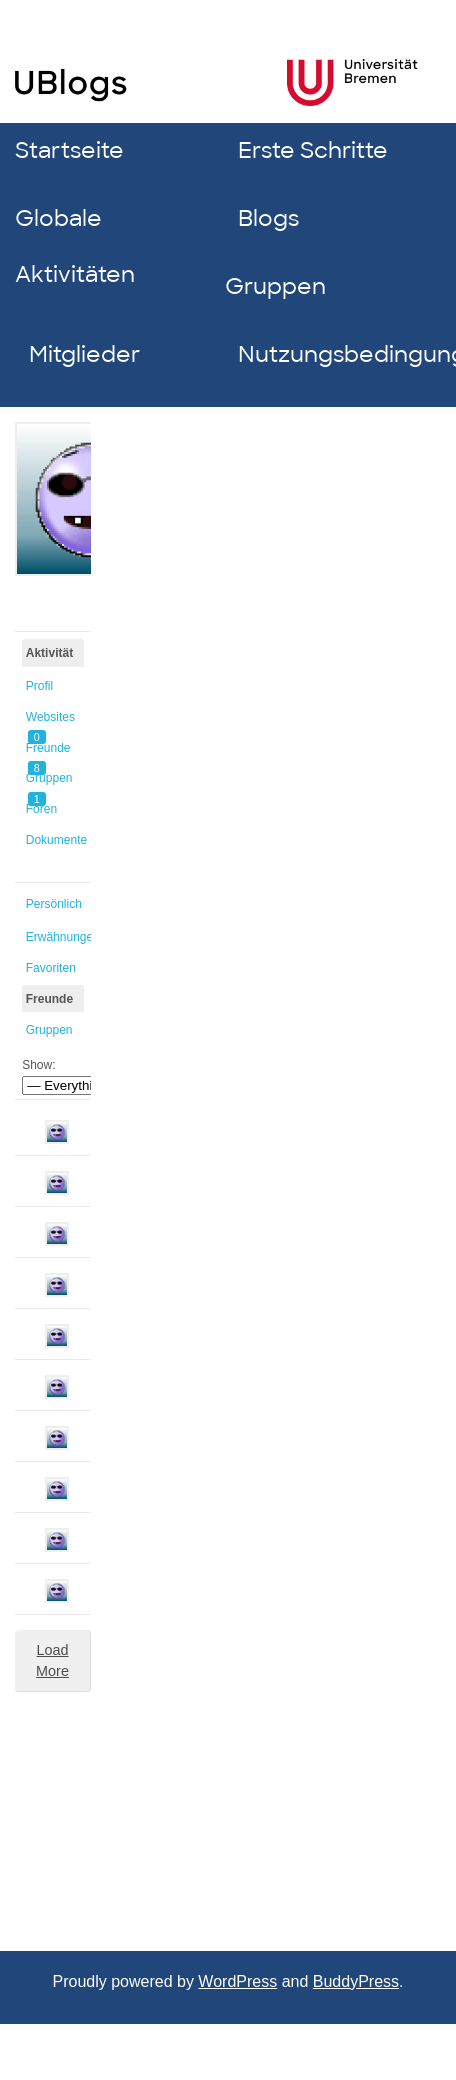  Describe the element at coordinates (335, 354) in the screenshot. I see `Nutzungsbedingungen` at that location.